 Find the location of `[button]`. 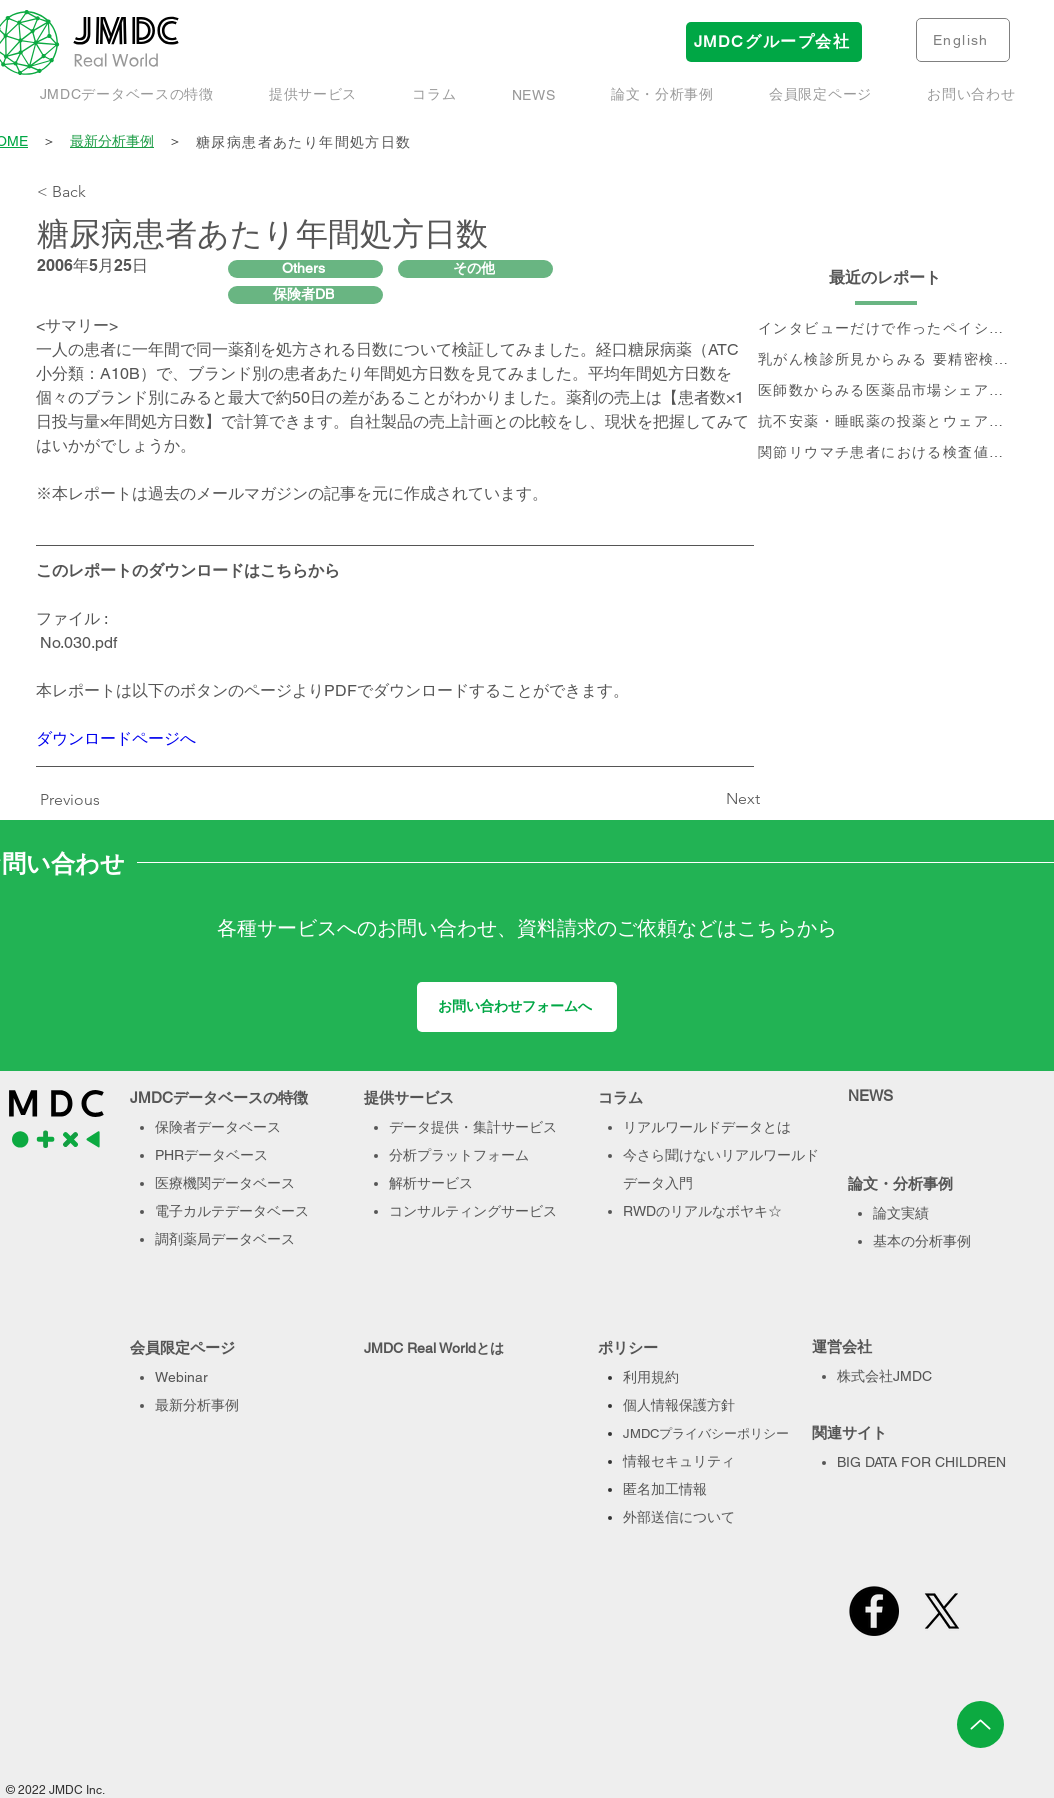

[button] is located at coordinates (662, 95).